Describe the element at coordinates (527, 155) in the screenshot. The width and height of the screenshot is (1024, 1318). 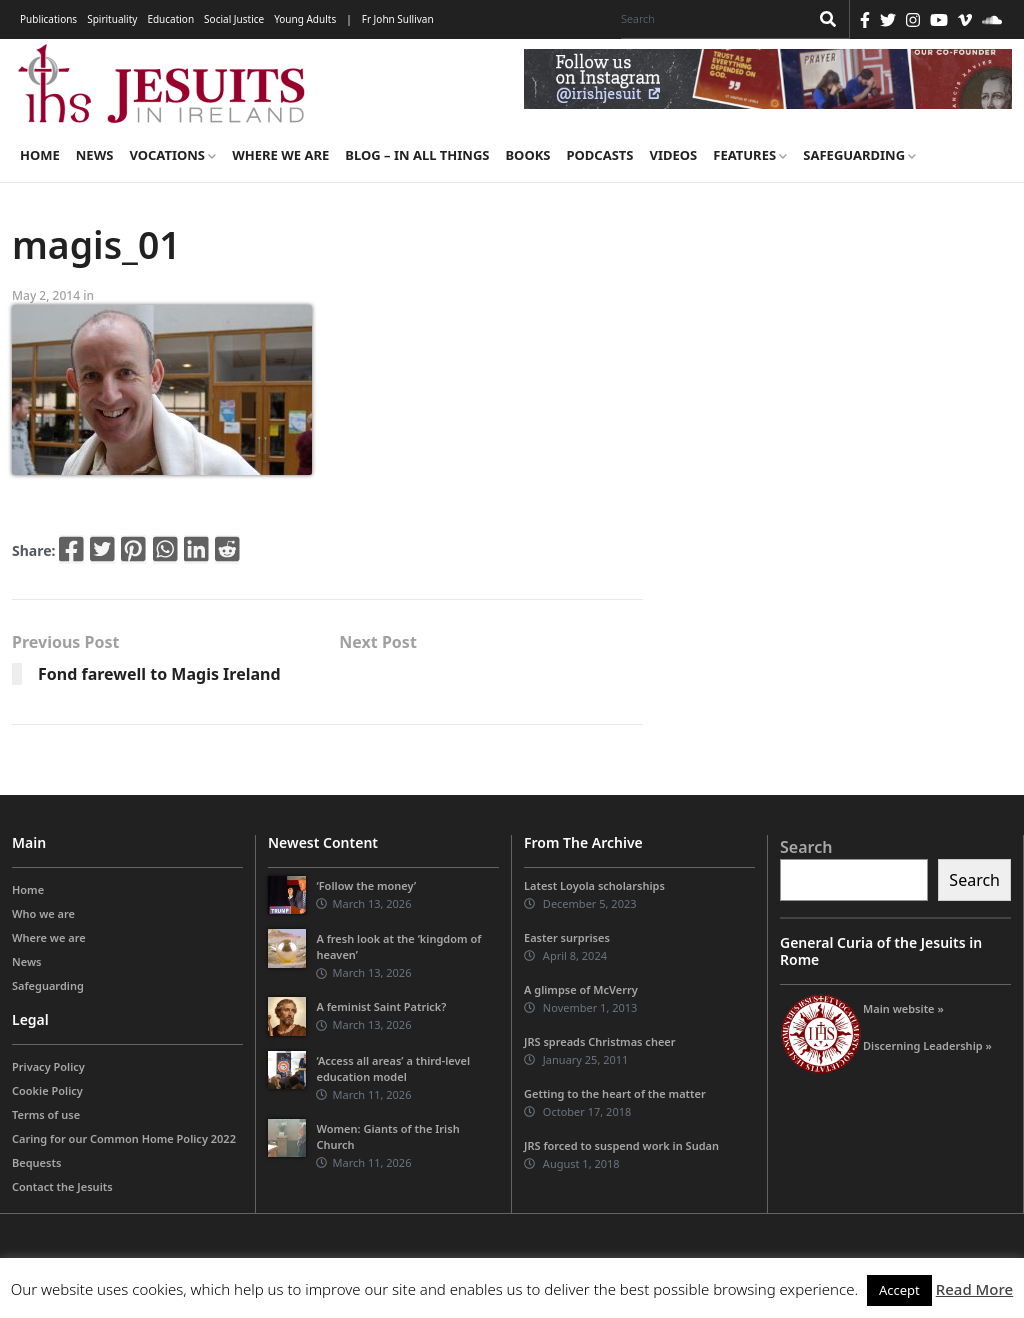
I see `Books` at that location.